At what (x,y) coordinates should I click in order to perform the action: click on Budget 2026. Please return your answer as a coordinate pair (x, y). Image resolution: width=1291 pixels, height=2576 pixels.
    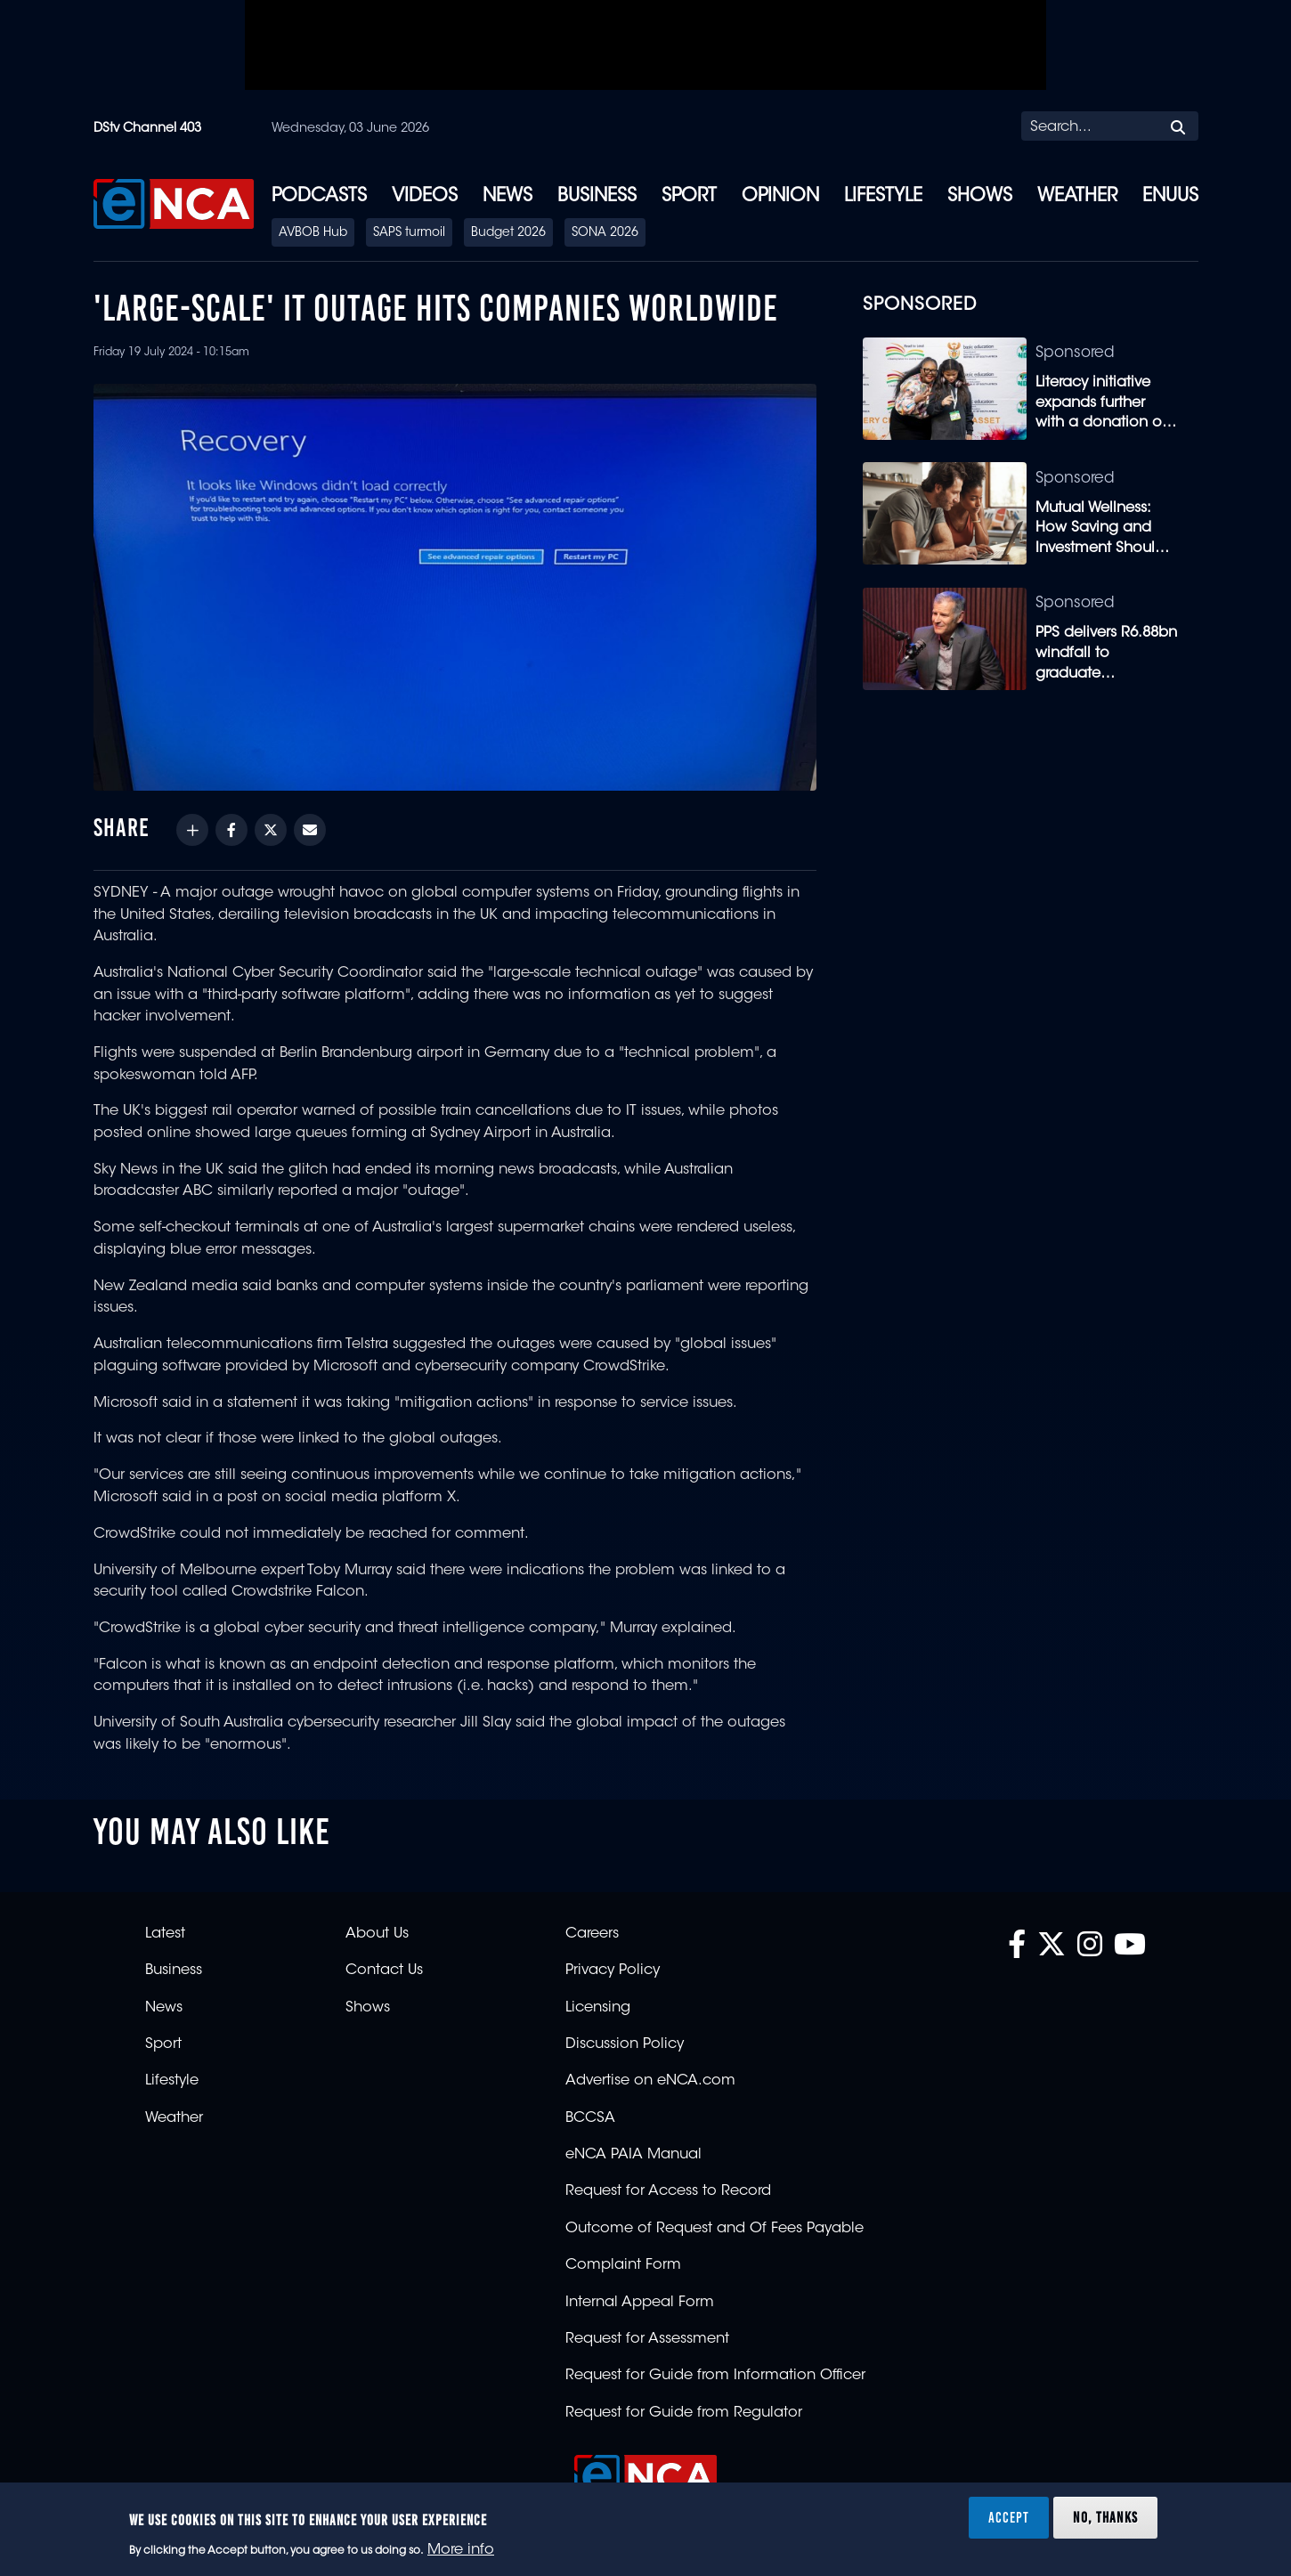
    Looking at the image, I should click on (508, 233).